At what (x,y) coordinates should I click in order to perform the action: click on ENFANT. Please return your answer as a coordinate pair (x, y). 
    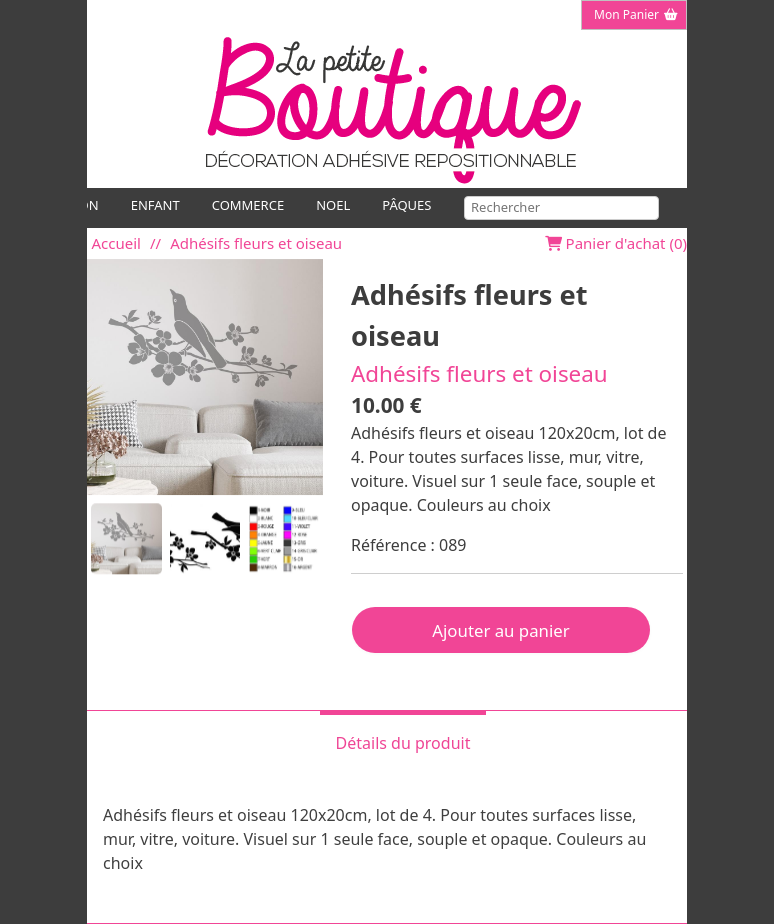
    Looking at the image, I should click on (155, 205).